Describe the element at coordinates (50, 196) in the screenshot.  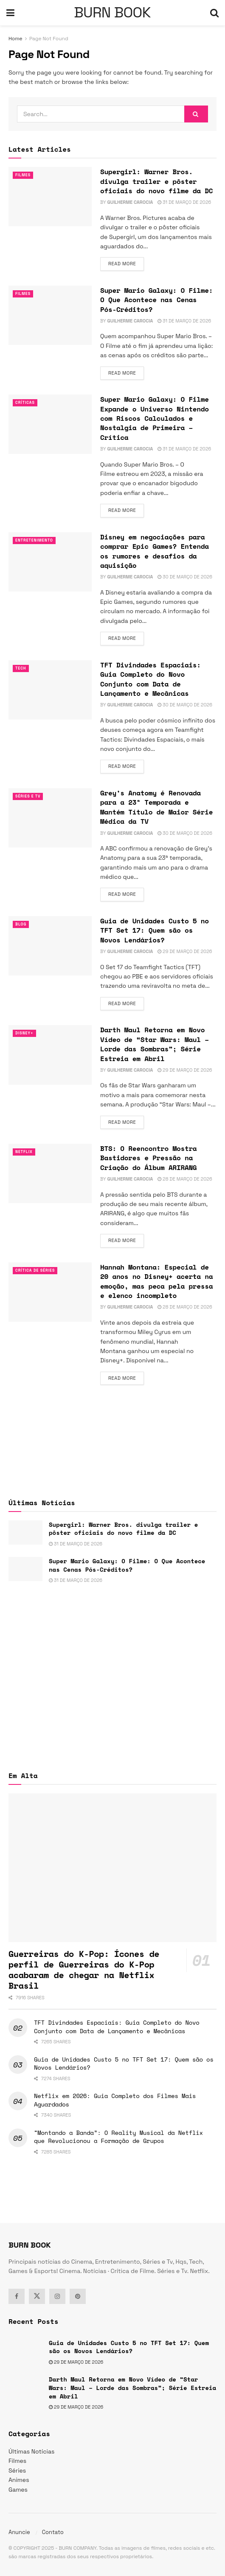
I see `[Read article: Supergirl: Warner Bros. divulga trailer e pôster oficiais do novo filme da DC]` at that location.